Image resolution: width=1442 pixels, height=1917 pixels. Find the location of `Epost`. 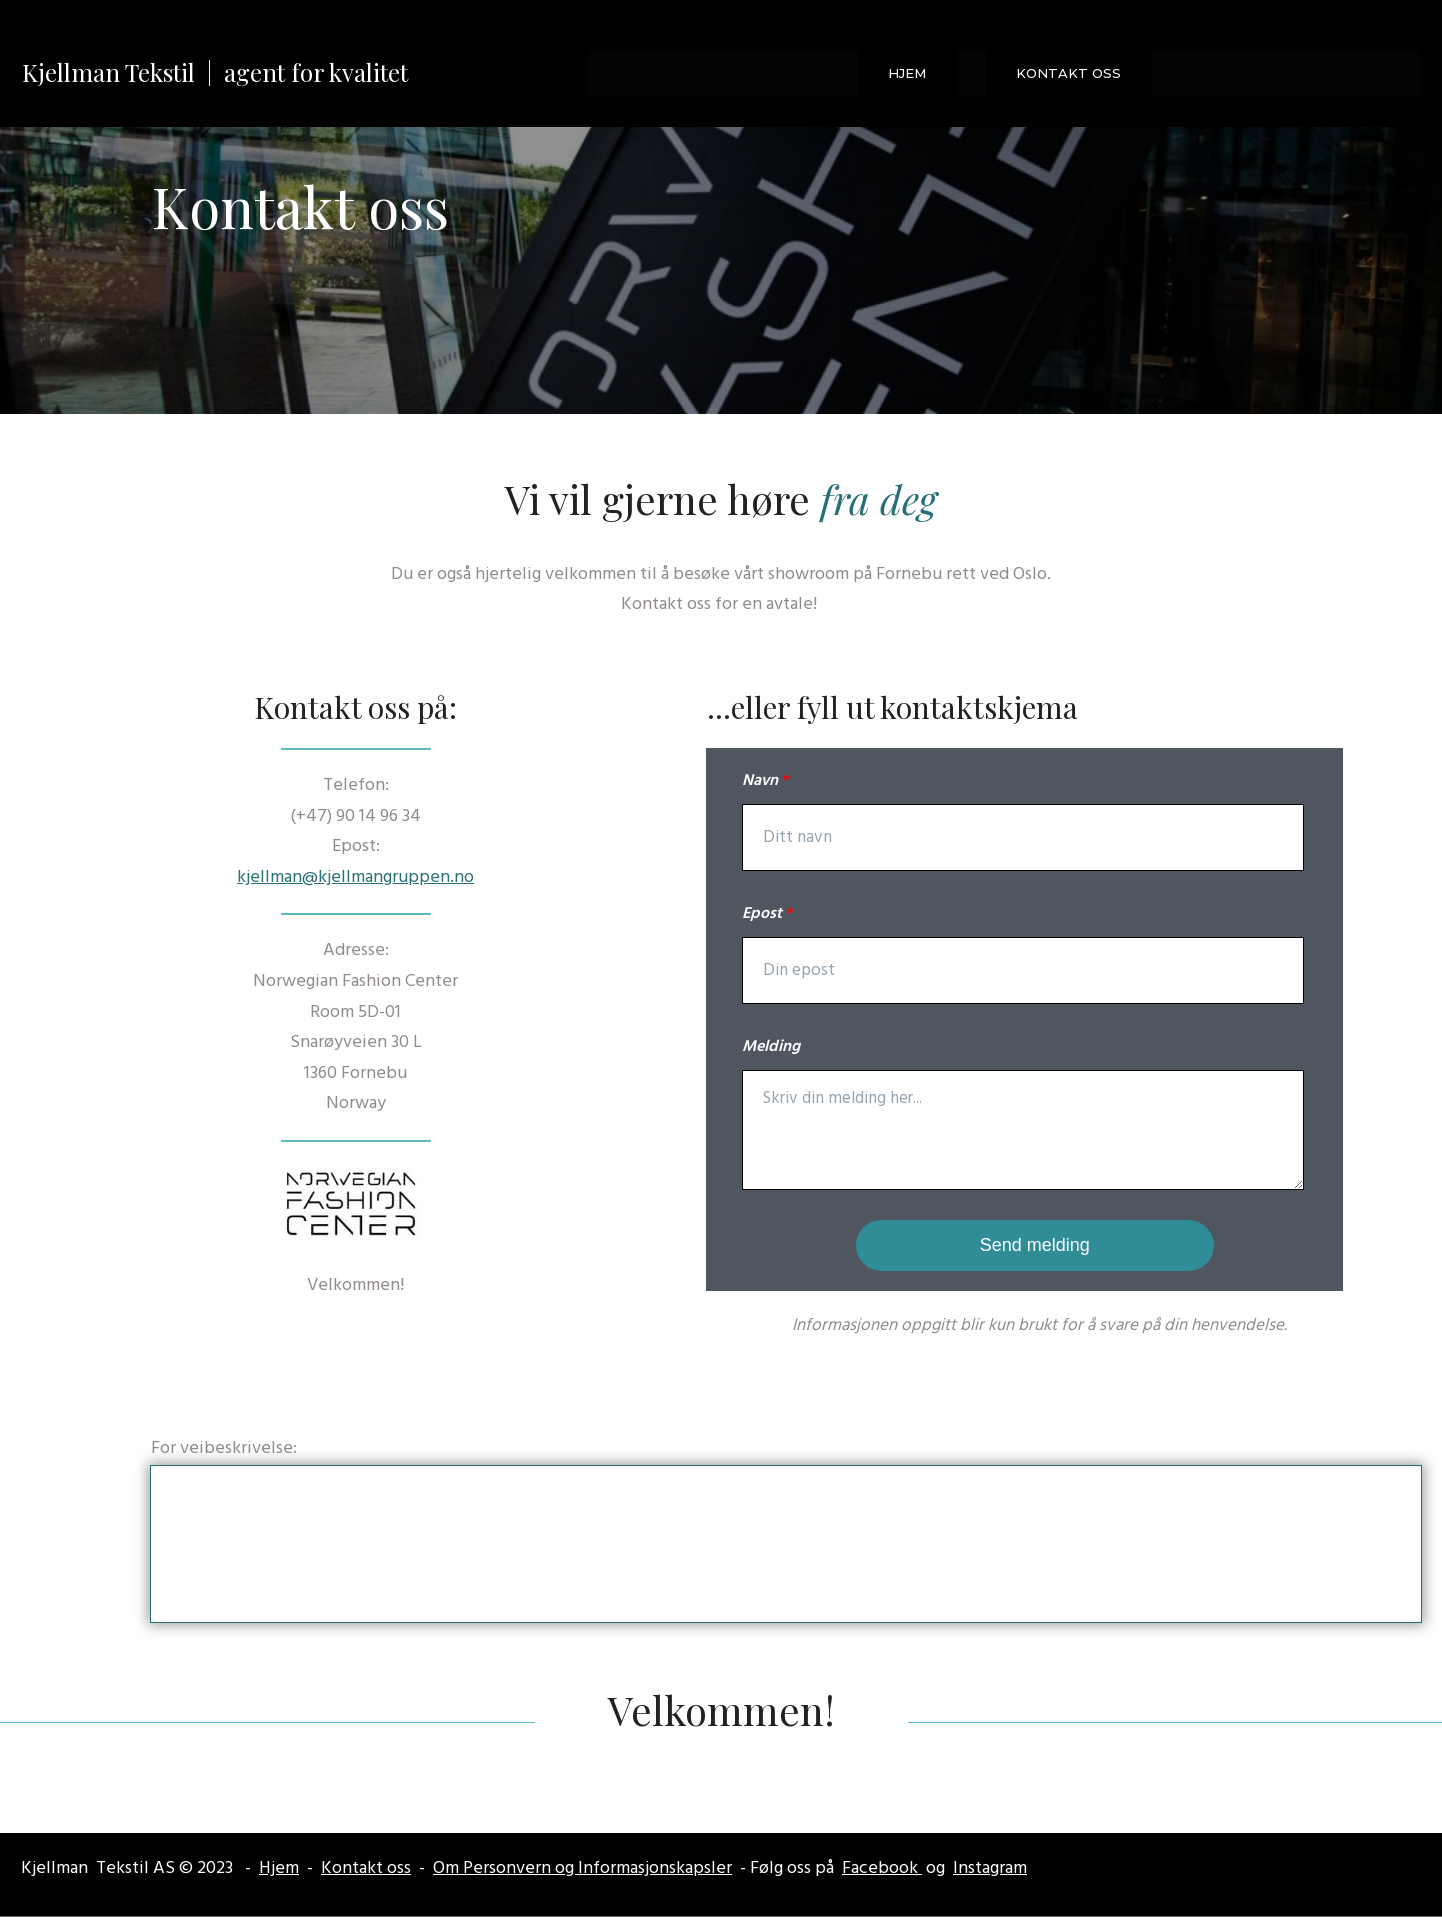

Epost is located at coordinates (762, 914).